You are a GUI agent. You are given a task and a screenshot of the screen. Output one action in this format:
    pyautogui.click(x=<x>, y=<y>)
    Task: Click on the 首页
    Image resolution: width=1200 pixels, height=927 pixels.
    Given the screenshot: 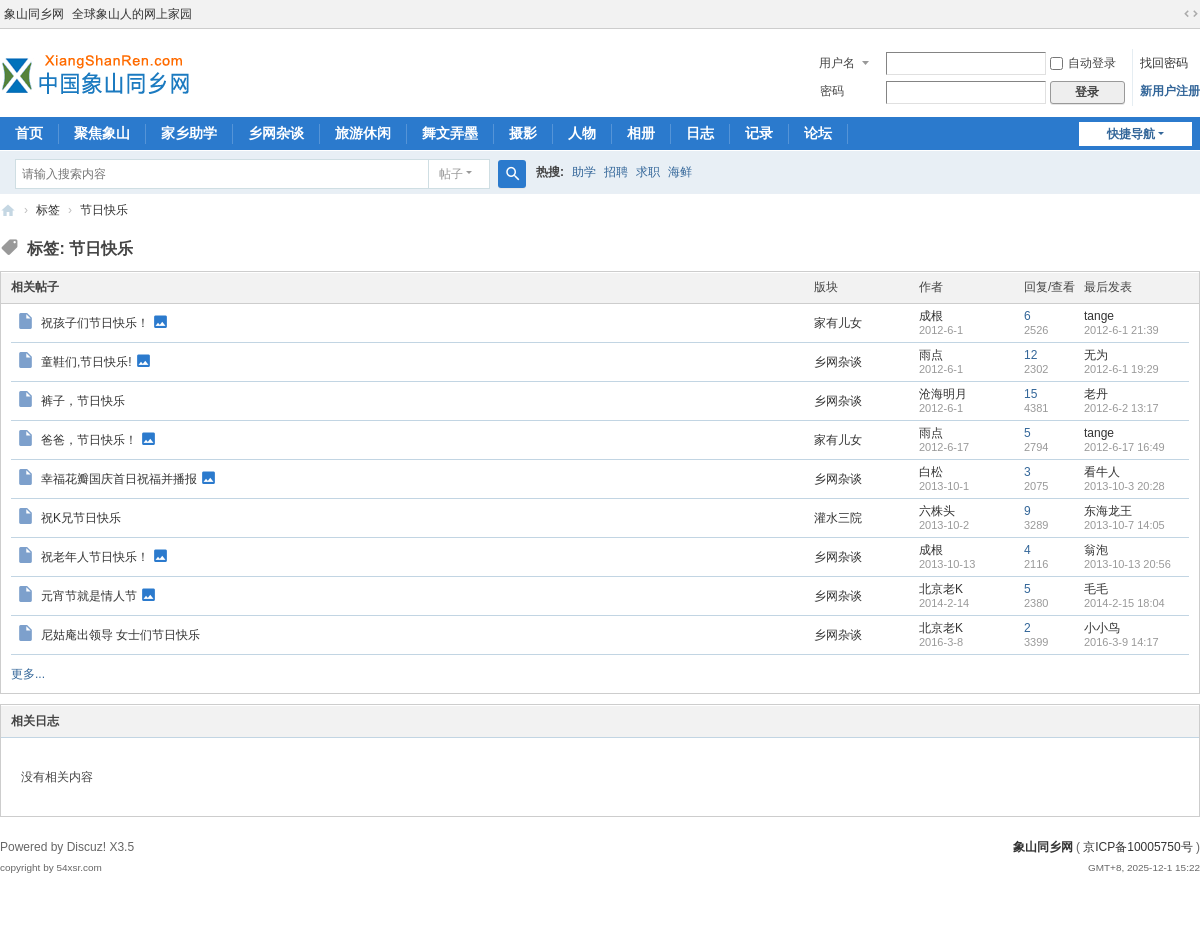 What is the action you would take?
    pyautogui.click(x=29, y=133)
    